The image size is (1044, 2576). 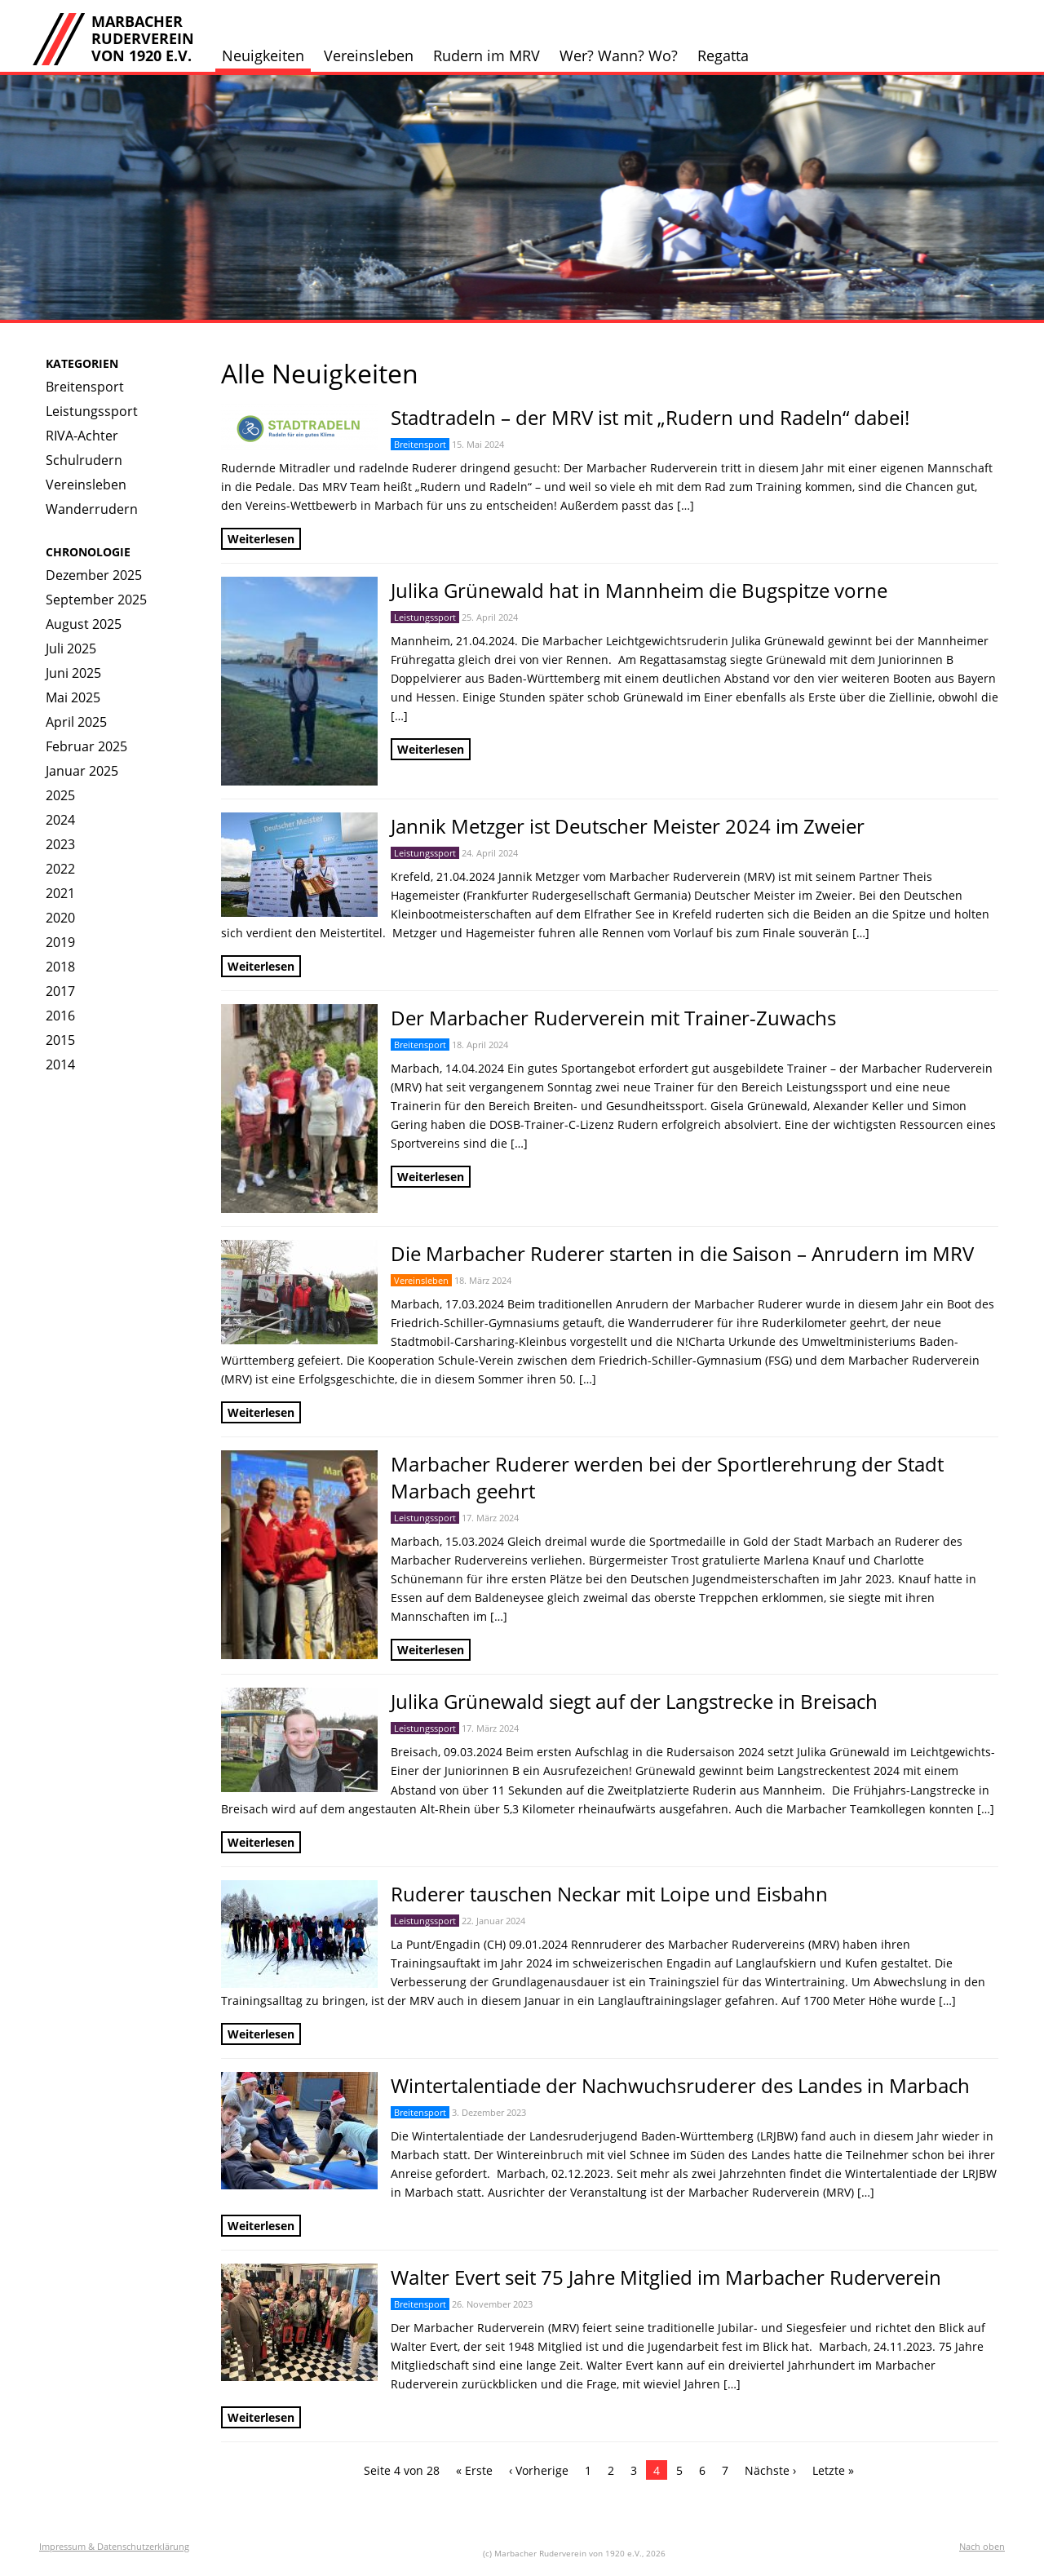 What do you see at coordinates (76, 722) in the screenshot?
I see `April 2025` at bounding box center [76, 722].